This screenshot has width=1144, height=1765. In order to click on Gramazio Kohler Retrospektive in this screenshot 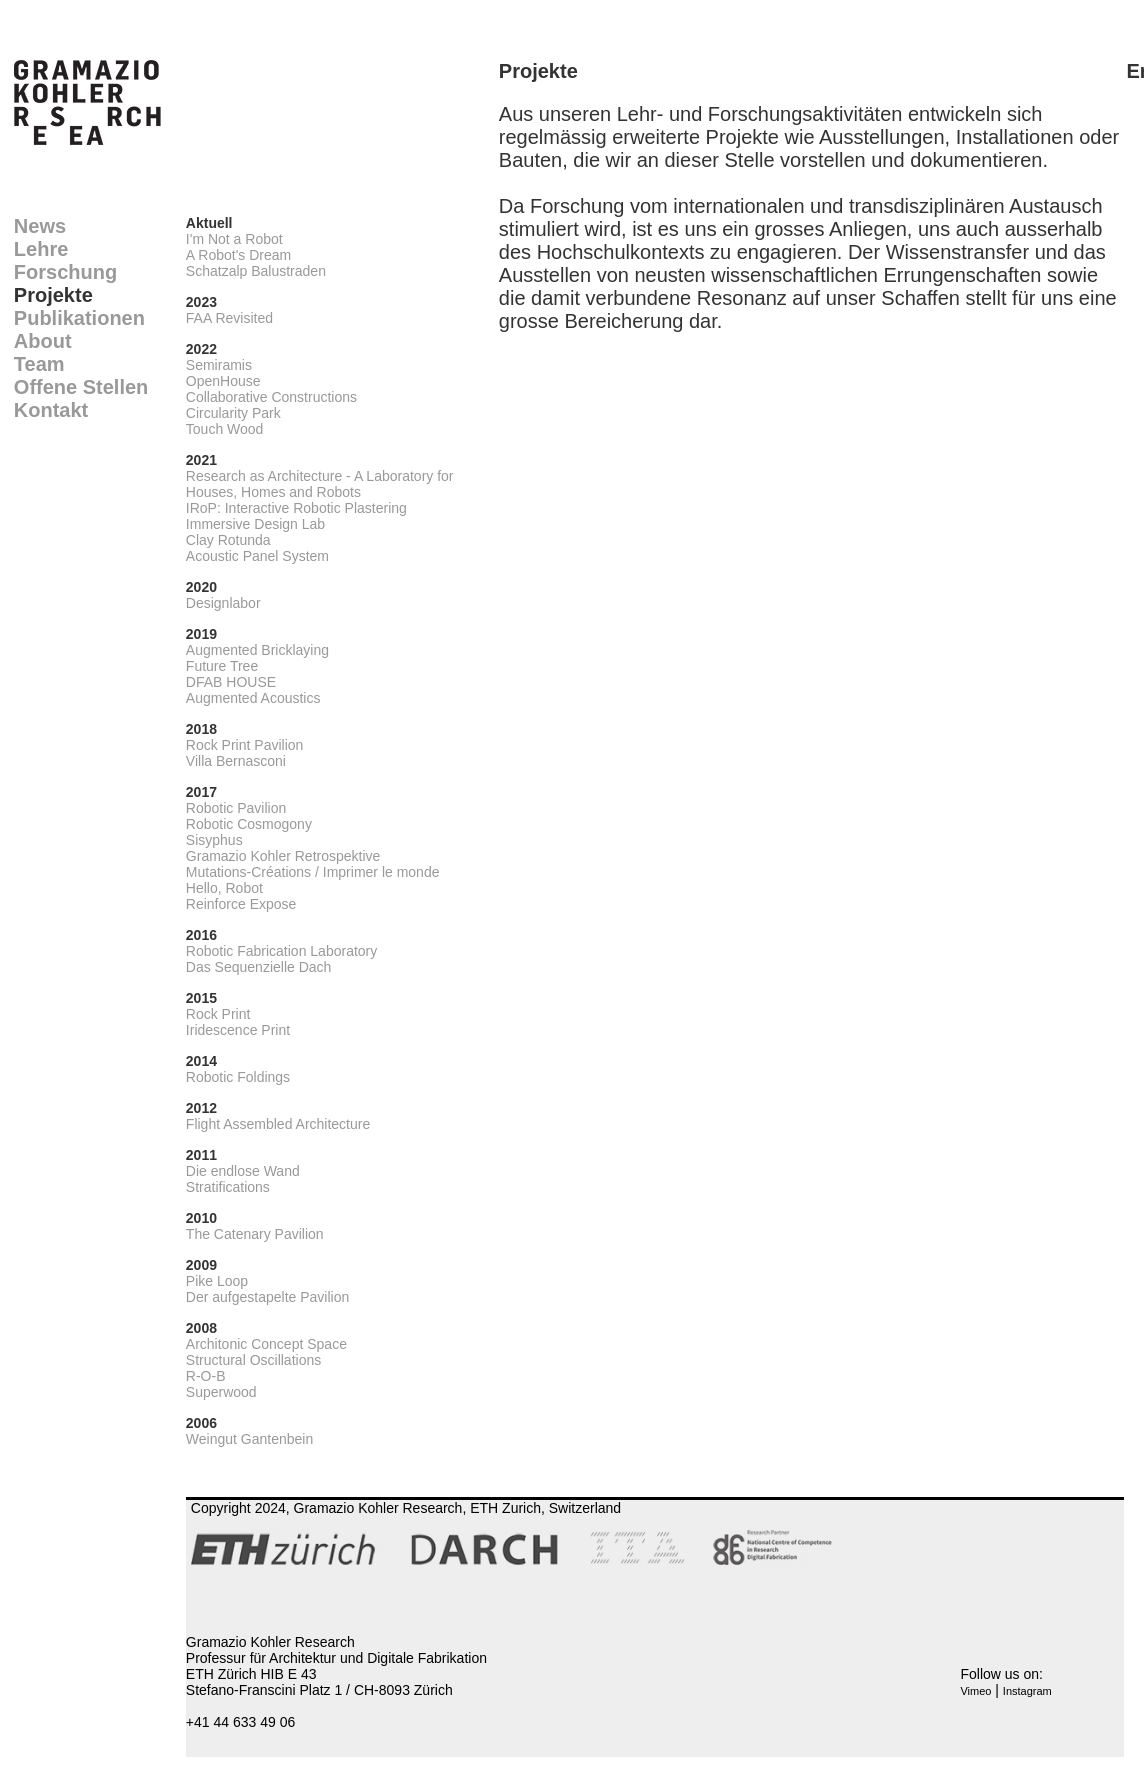, I will do `click(283, 856)`.